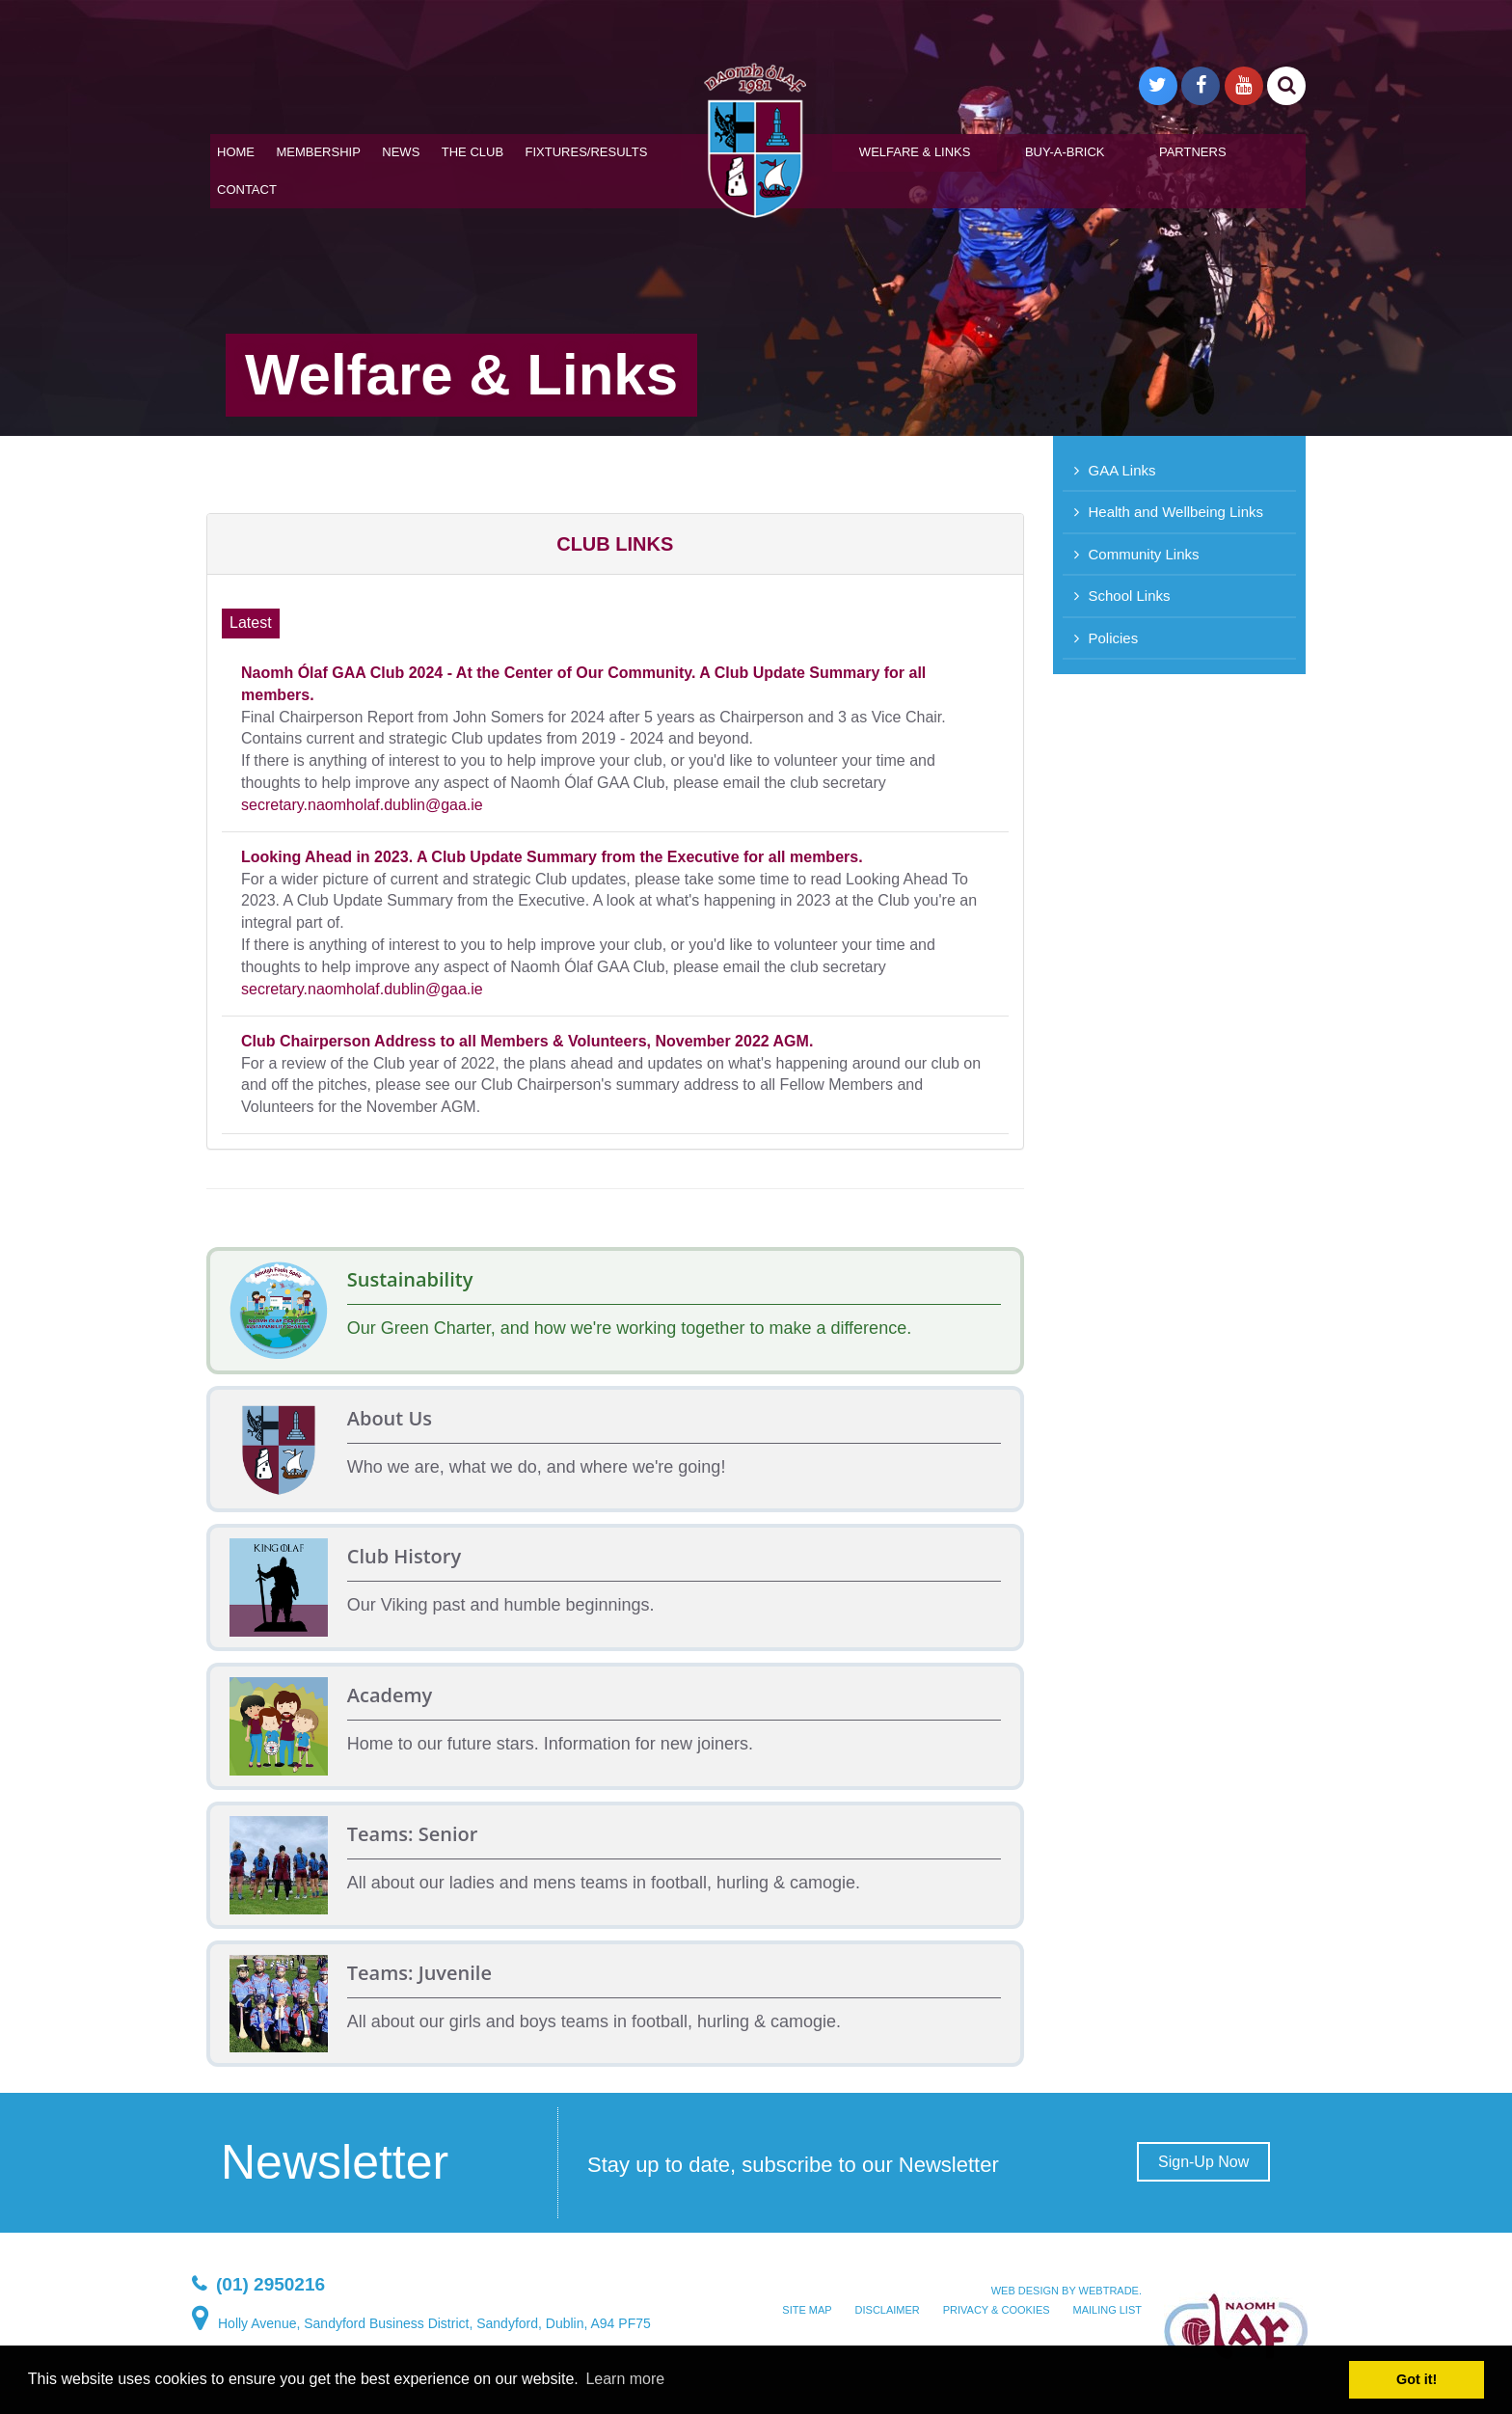 The height and width of the screenshot is (2414, 1512). What do you see at coordinates (624, 2379) in the screenshot?
I see `Learn more [button]` at bounding box center [624, 2379].